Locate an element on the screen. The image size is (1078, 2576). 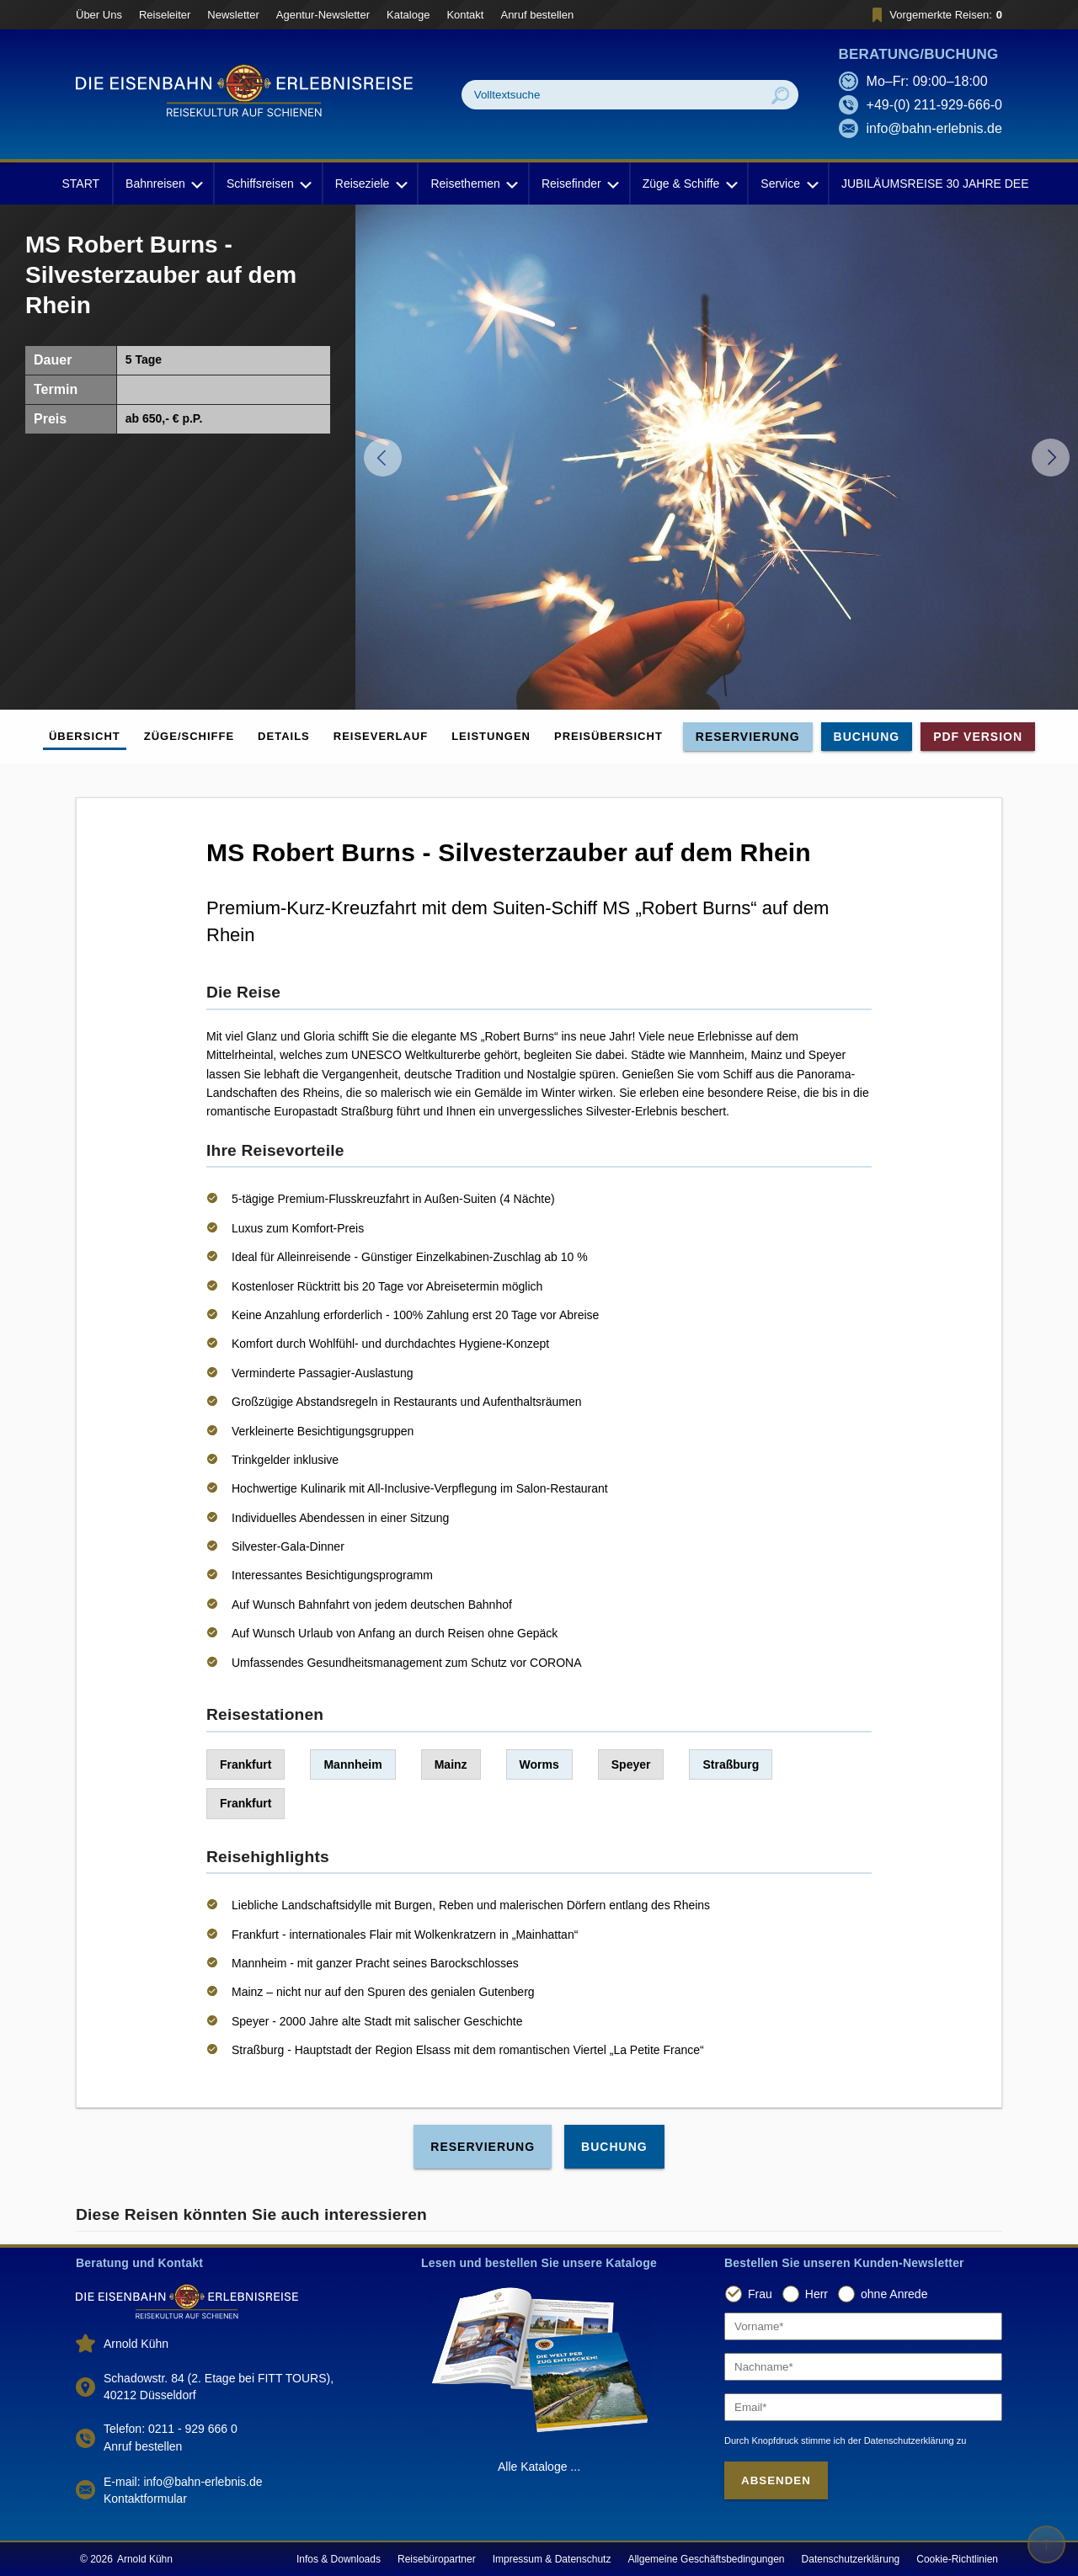
Herr is located at coordinates (816, 2294).